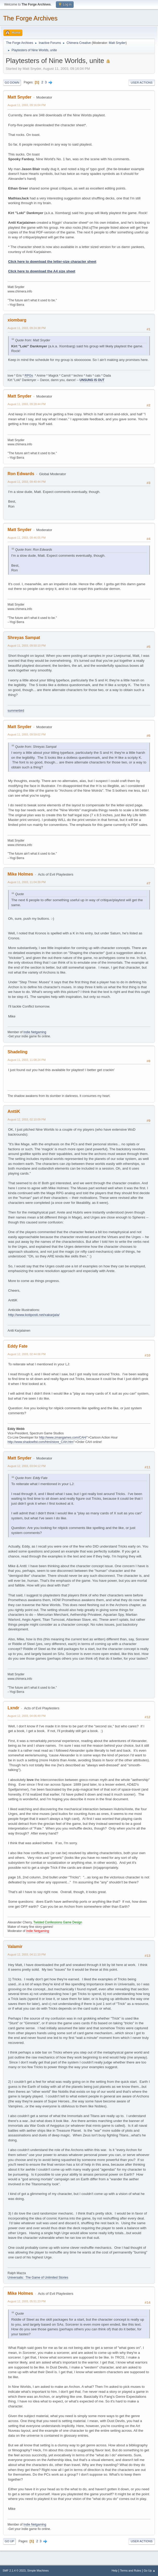 Image resolution: width=158 pixels, height=2576 pixels. What do you see at coordinates (27, 105) in the screenshot?
I see `August 11, 2003, 09:16:04 PM` at bounding box center [27, 105].